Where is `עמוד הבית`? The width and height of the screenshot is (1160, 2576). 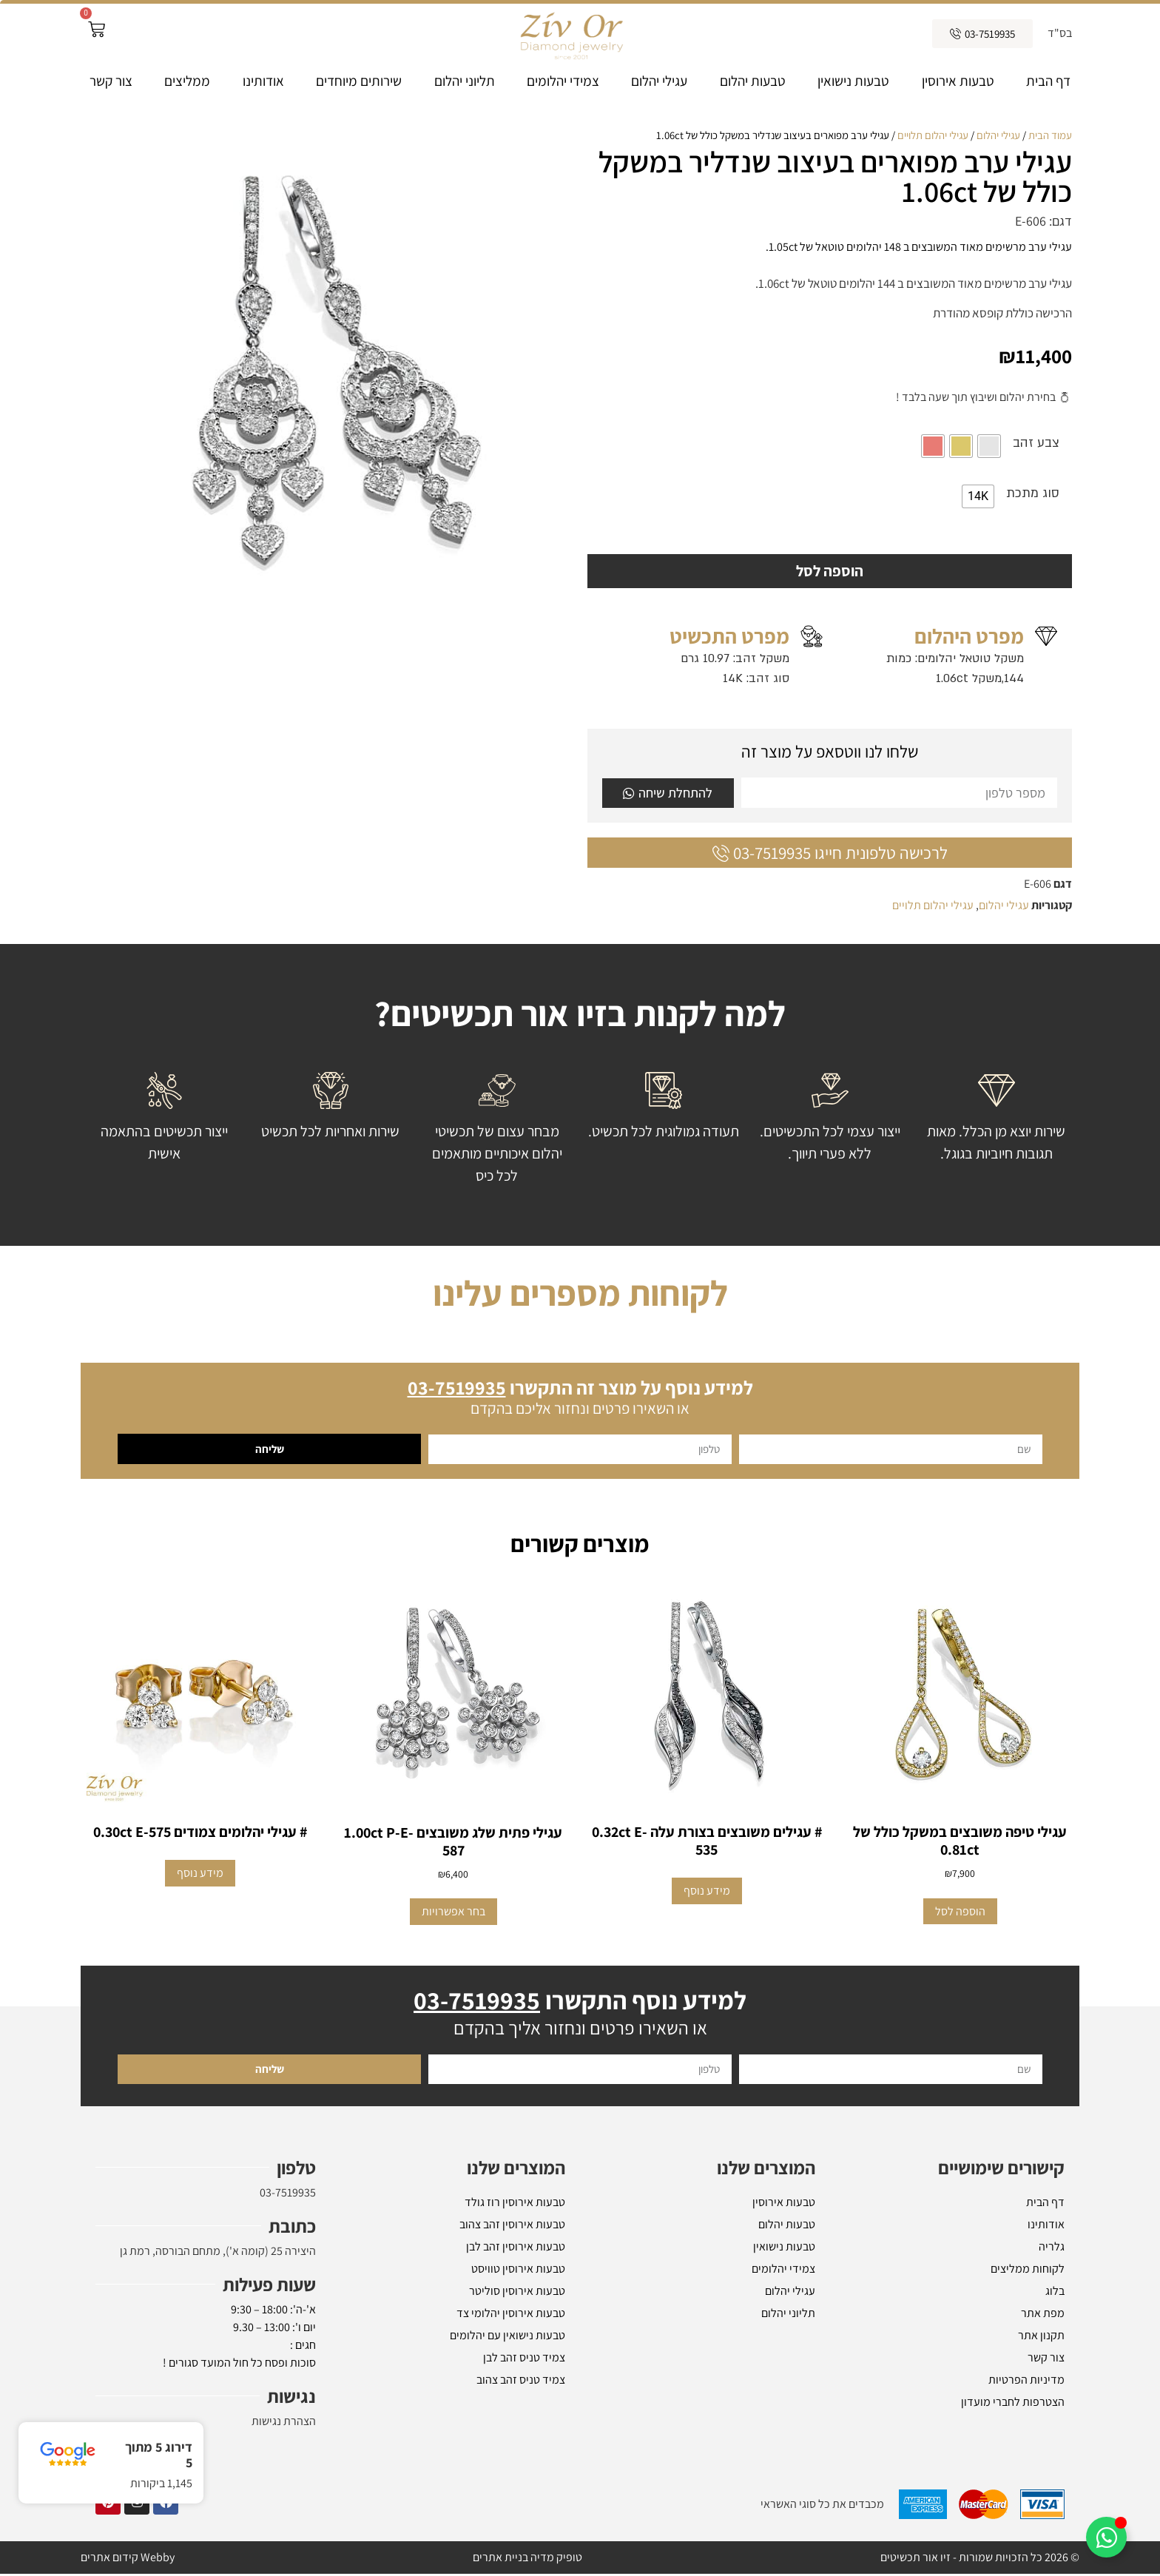
עמוד הבית is located at coordinates (1050, 135).